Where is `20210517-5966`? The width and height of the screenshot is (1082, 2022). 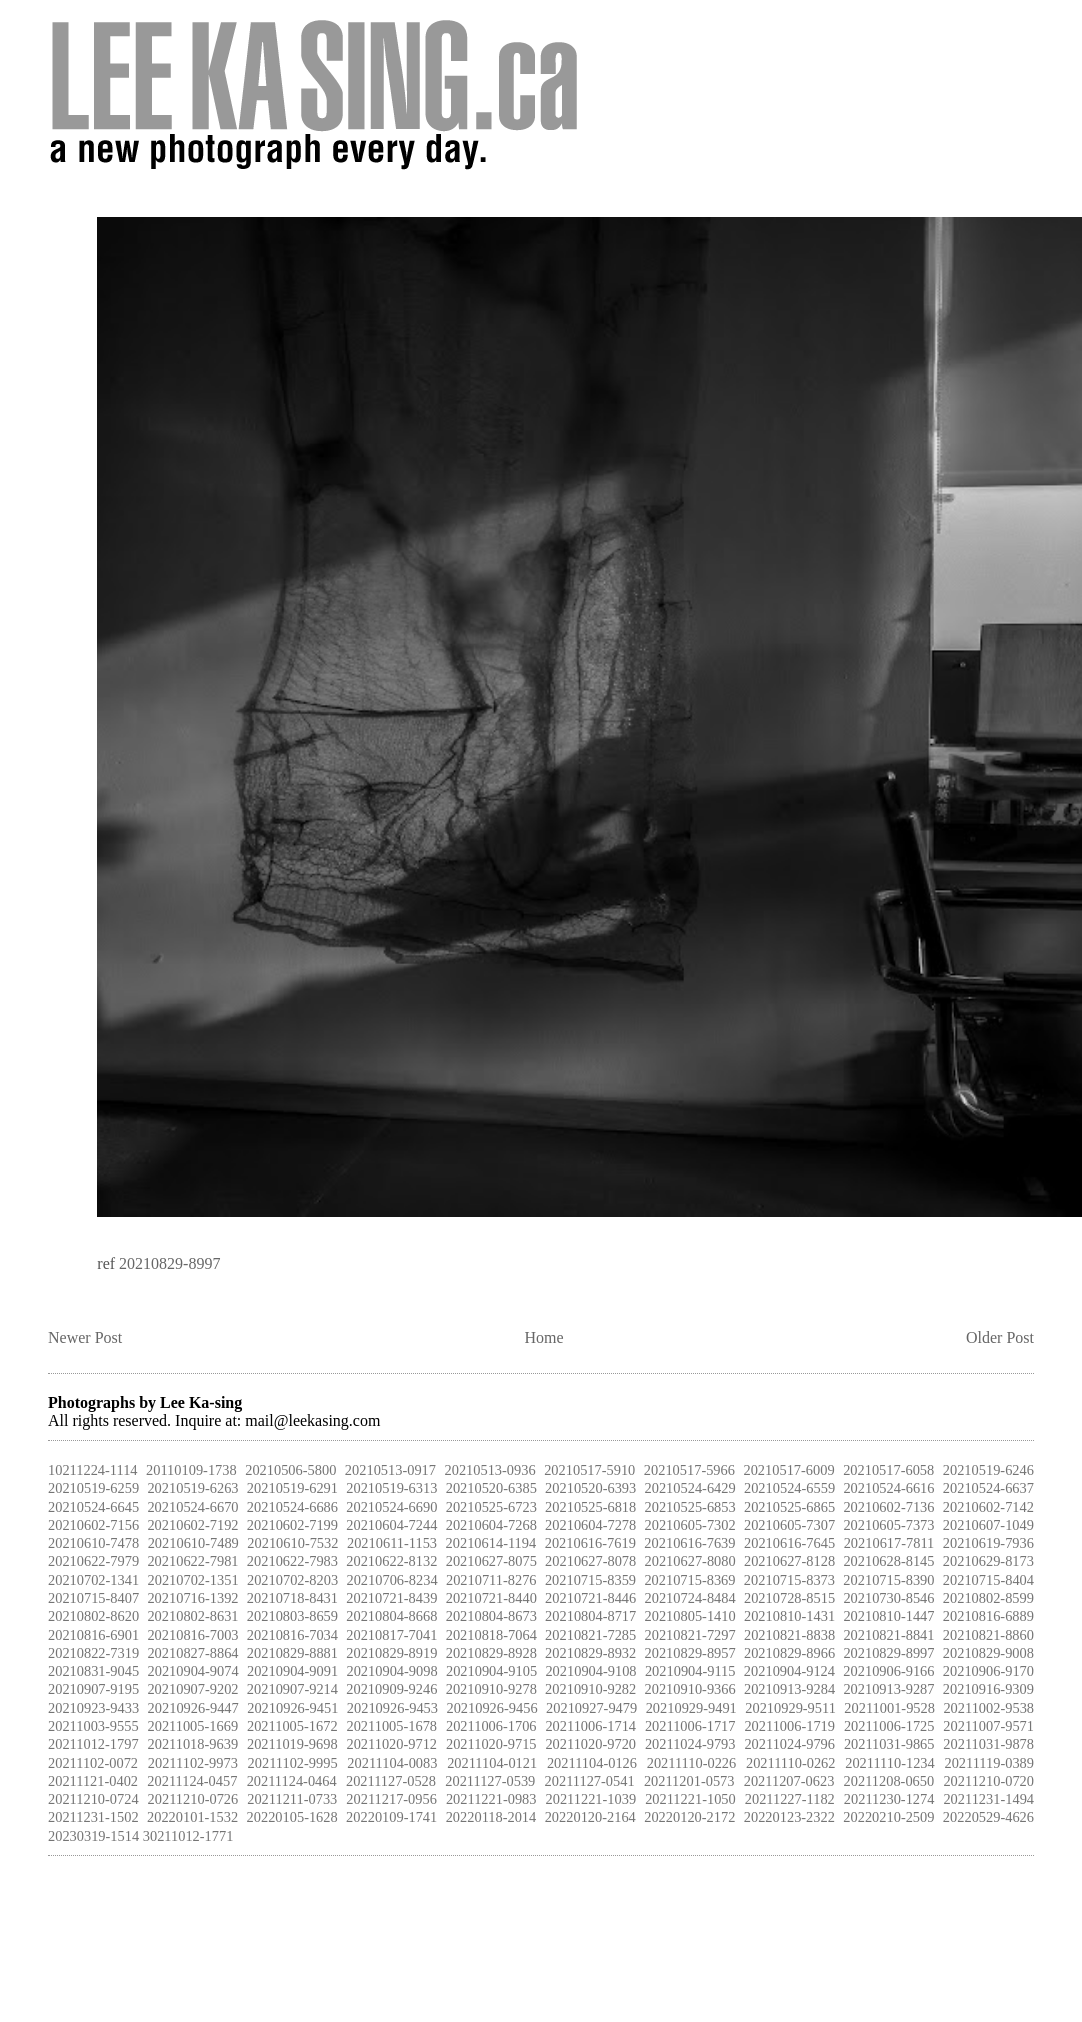
20210517-5966 is located at coordinates (689, 1470).